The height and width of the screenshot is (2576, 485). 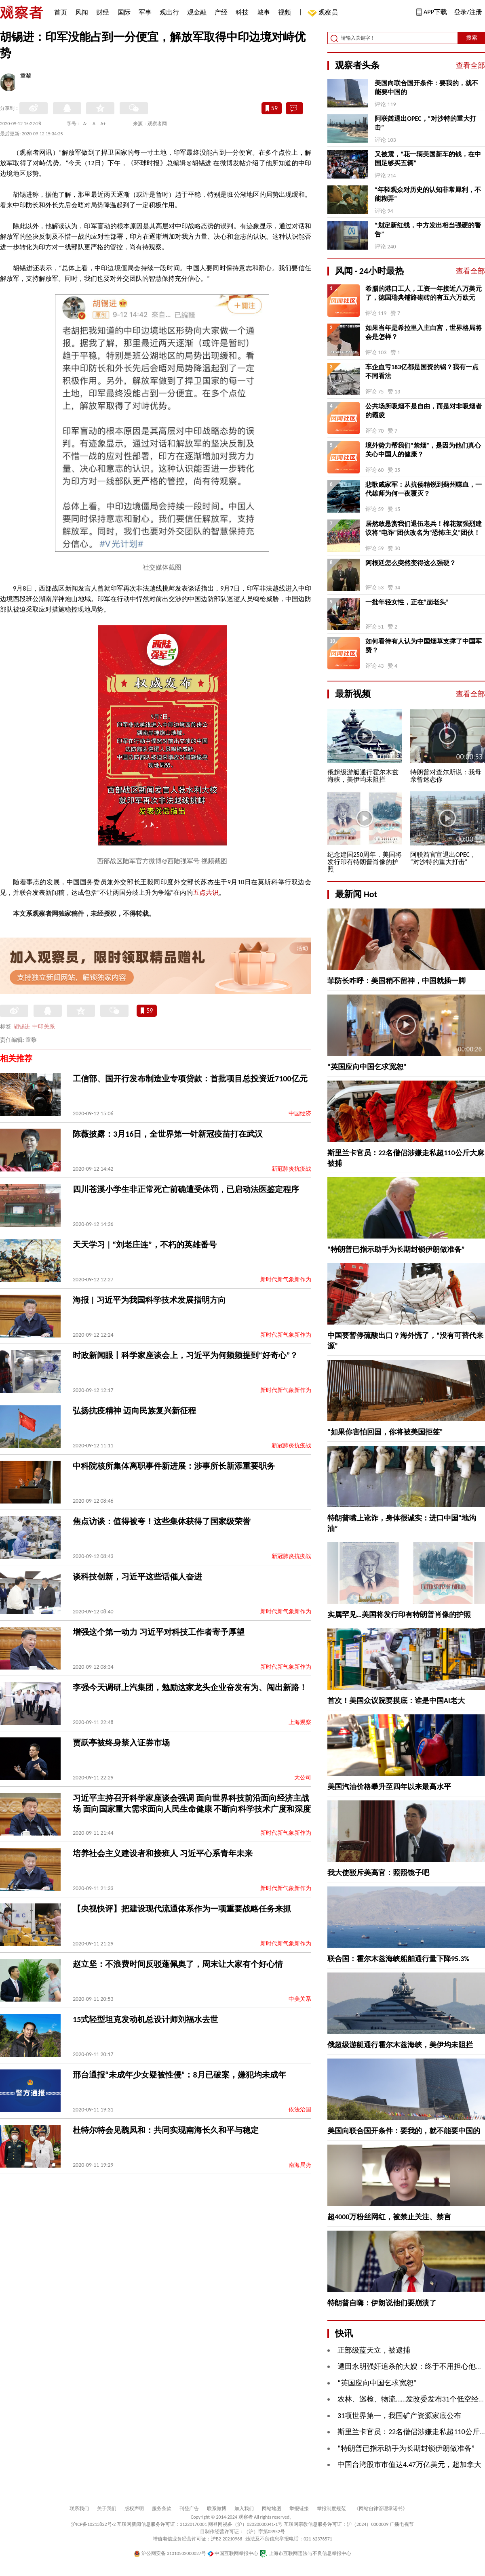 I want to click on 产经, so click(x=221, y=12).